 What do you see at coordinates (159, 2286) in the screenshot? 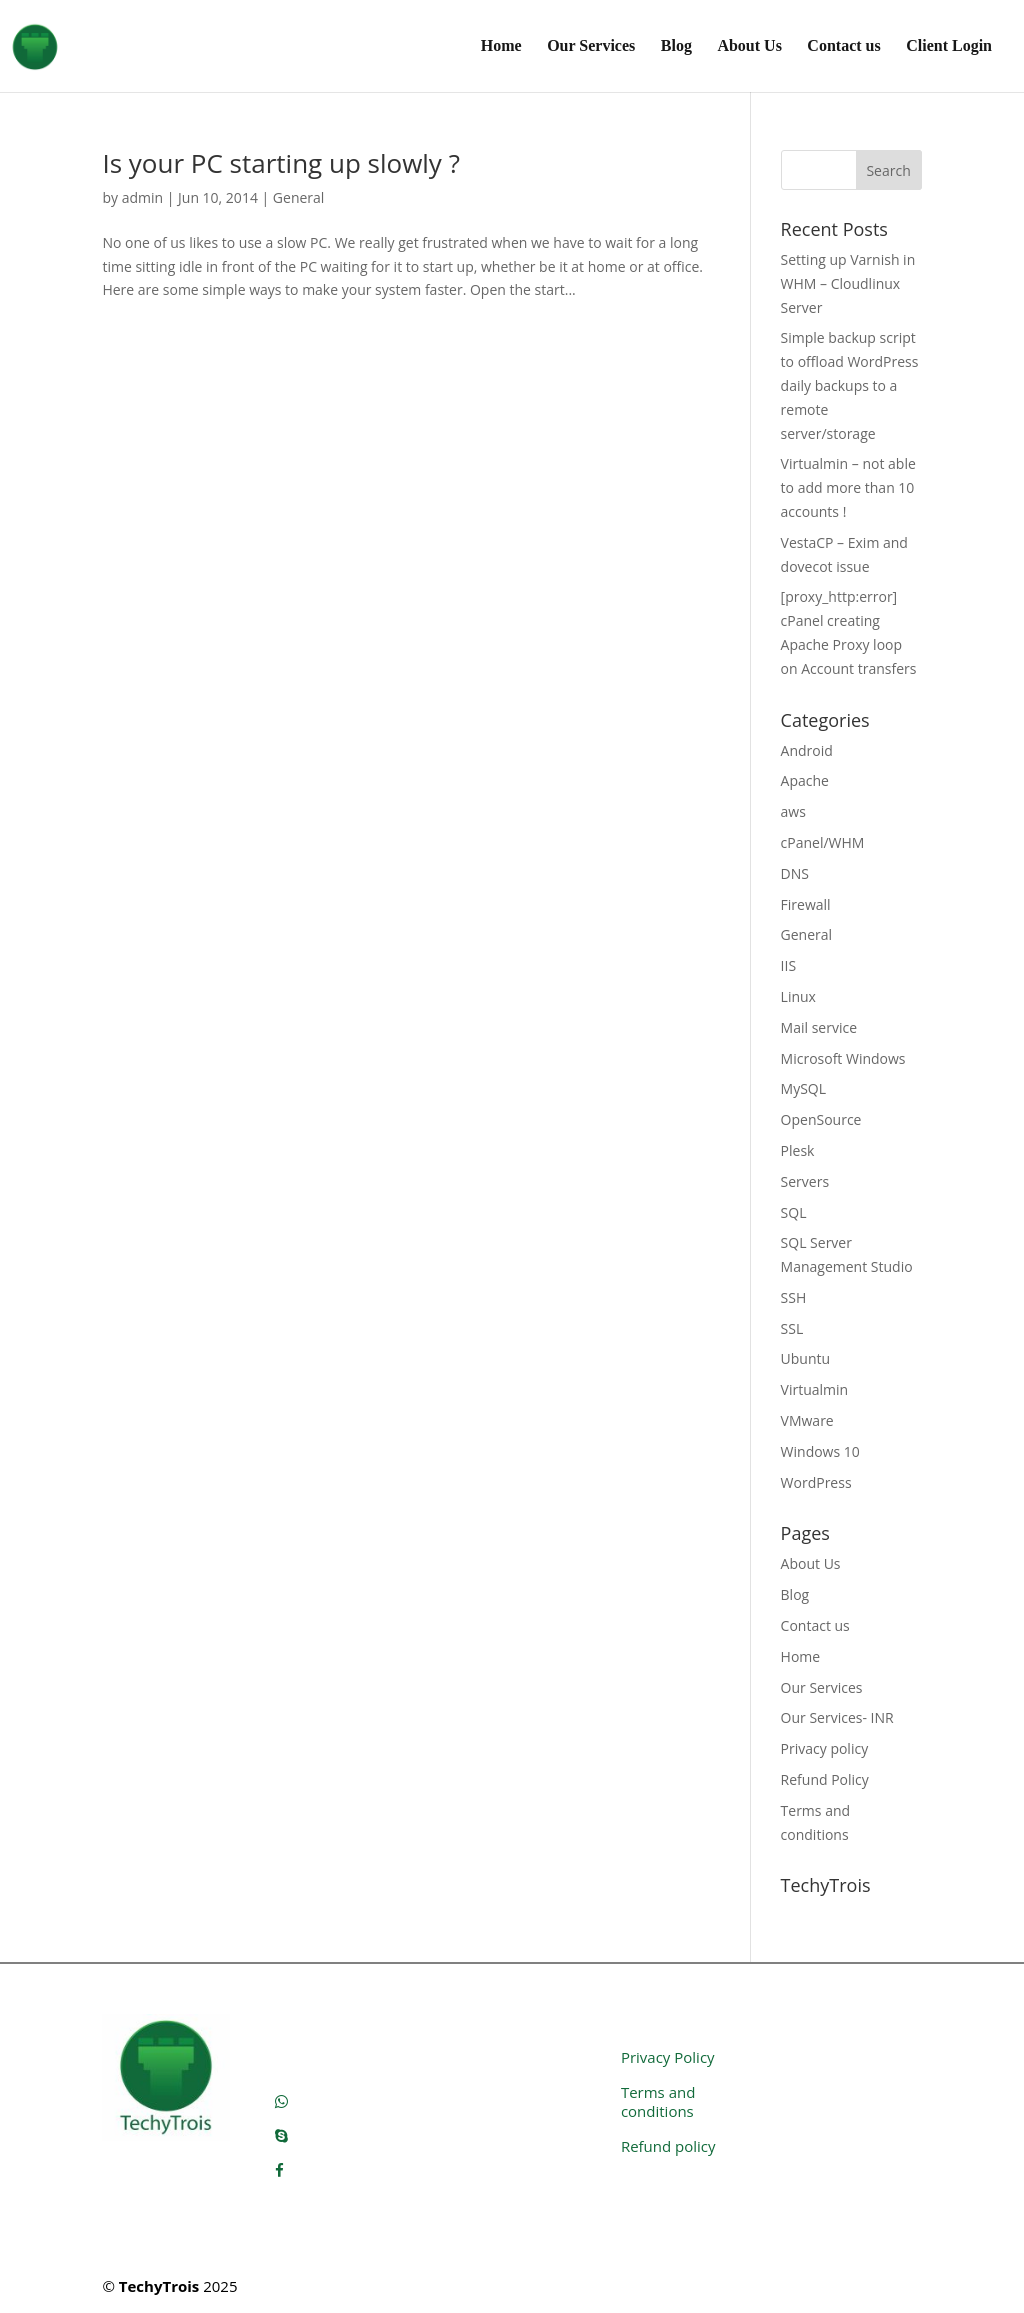
I see `TechyTrois` at bounding box center [159, 2286].